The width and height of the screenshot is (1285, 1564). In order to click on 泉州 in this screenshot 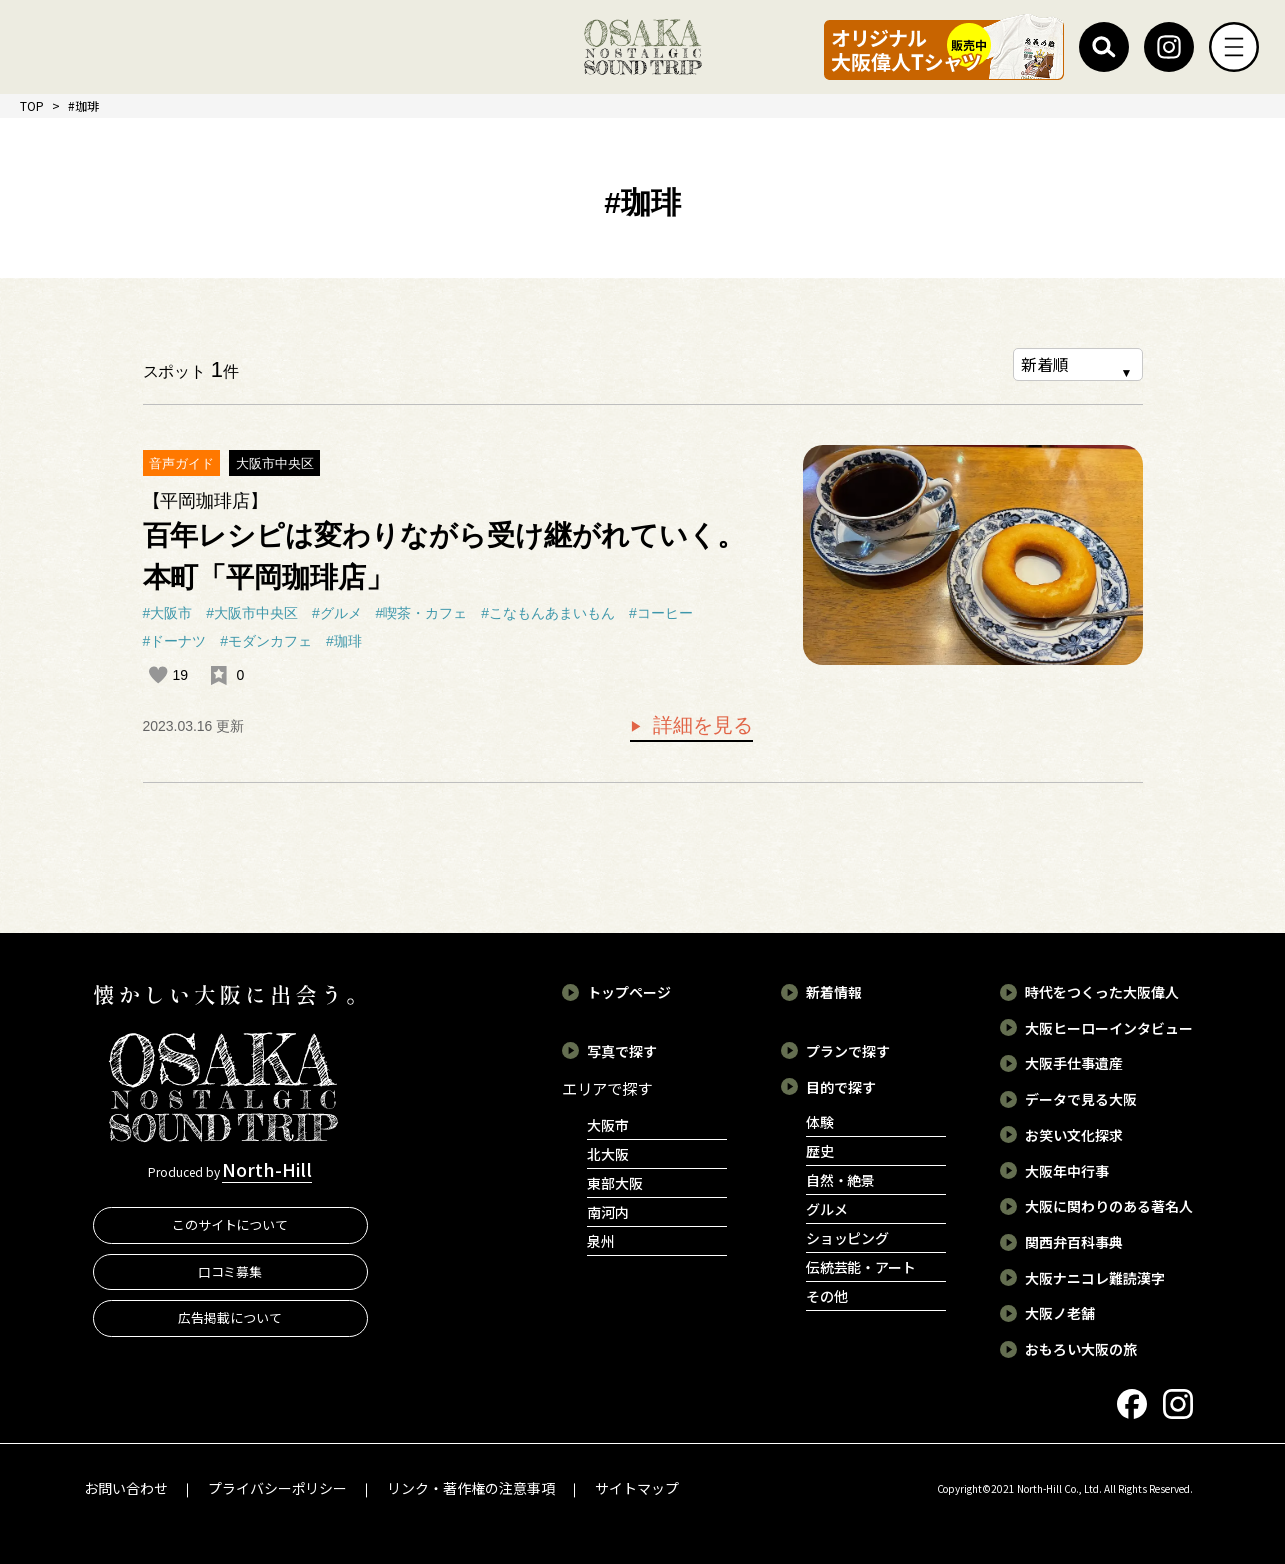, I will do `click(601, 1241)`.